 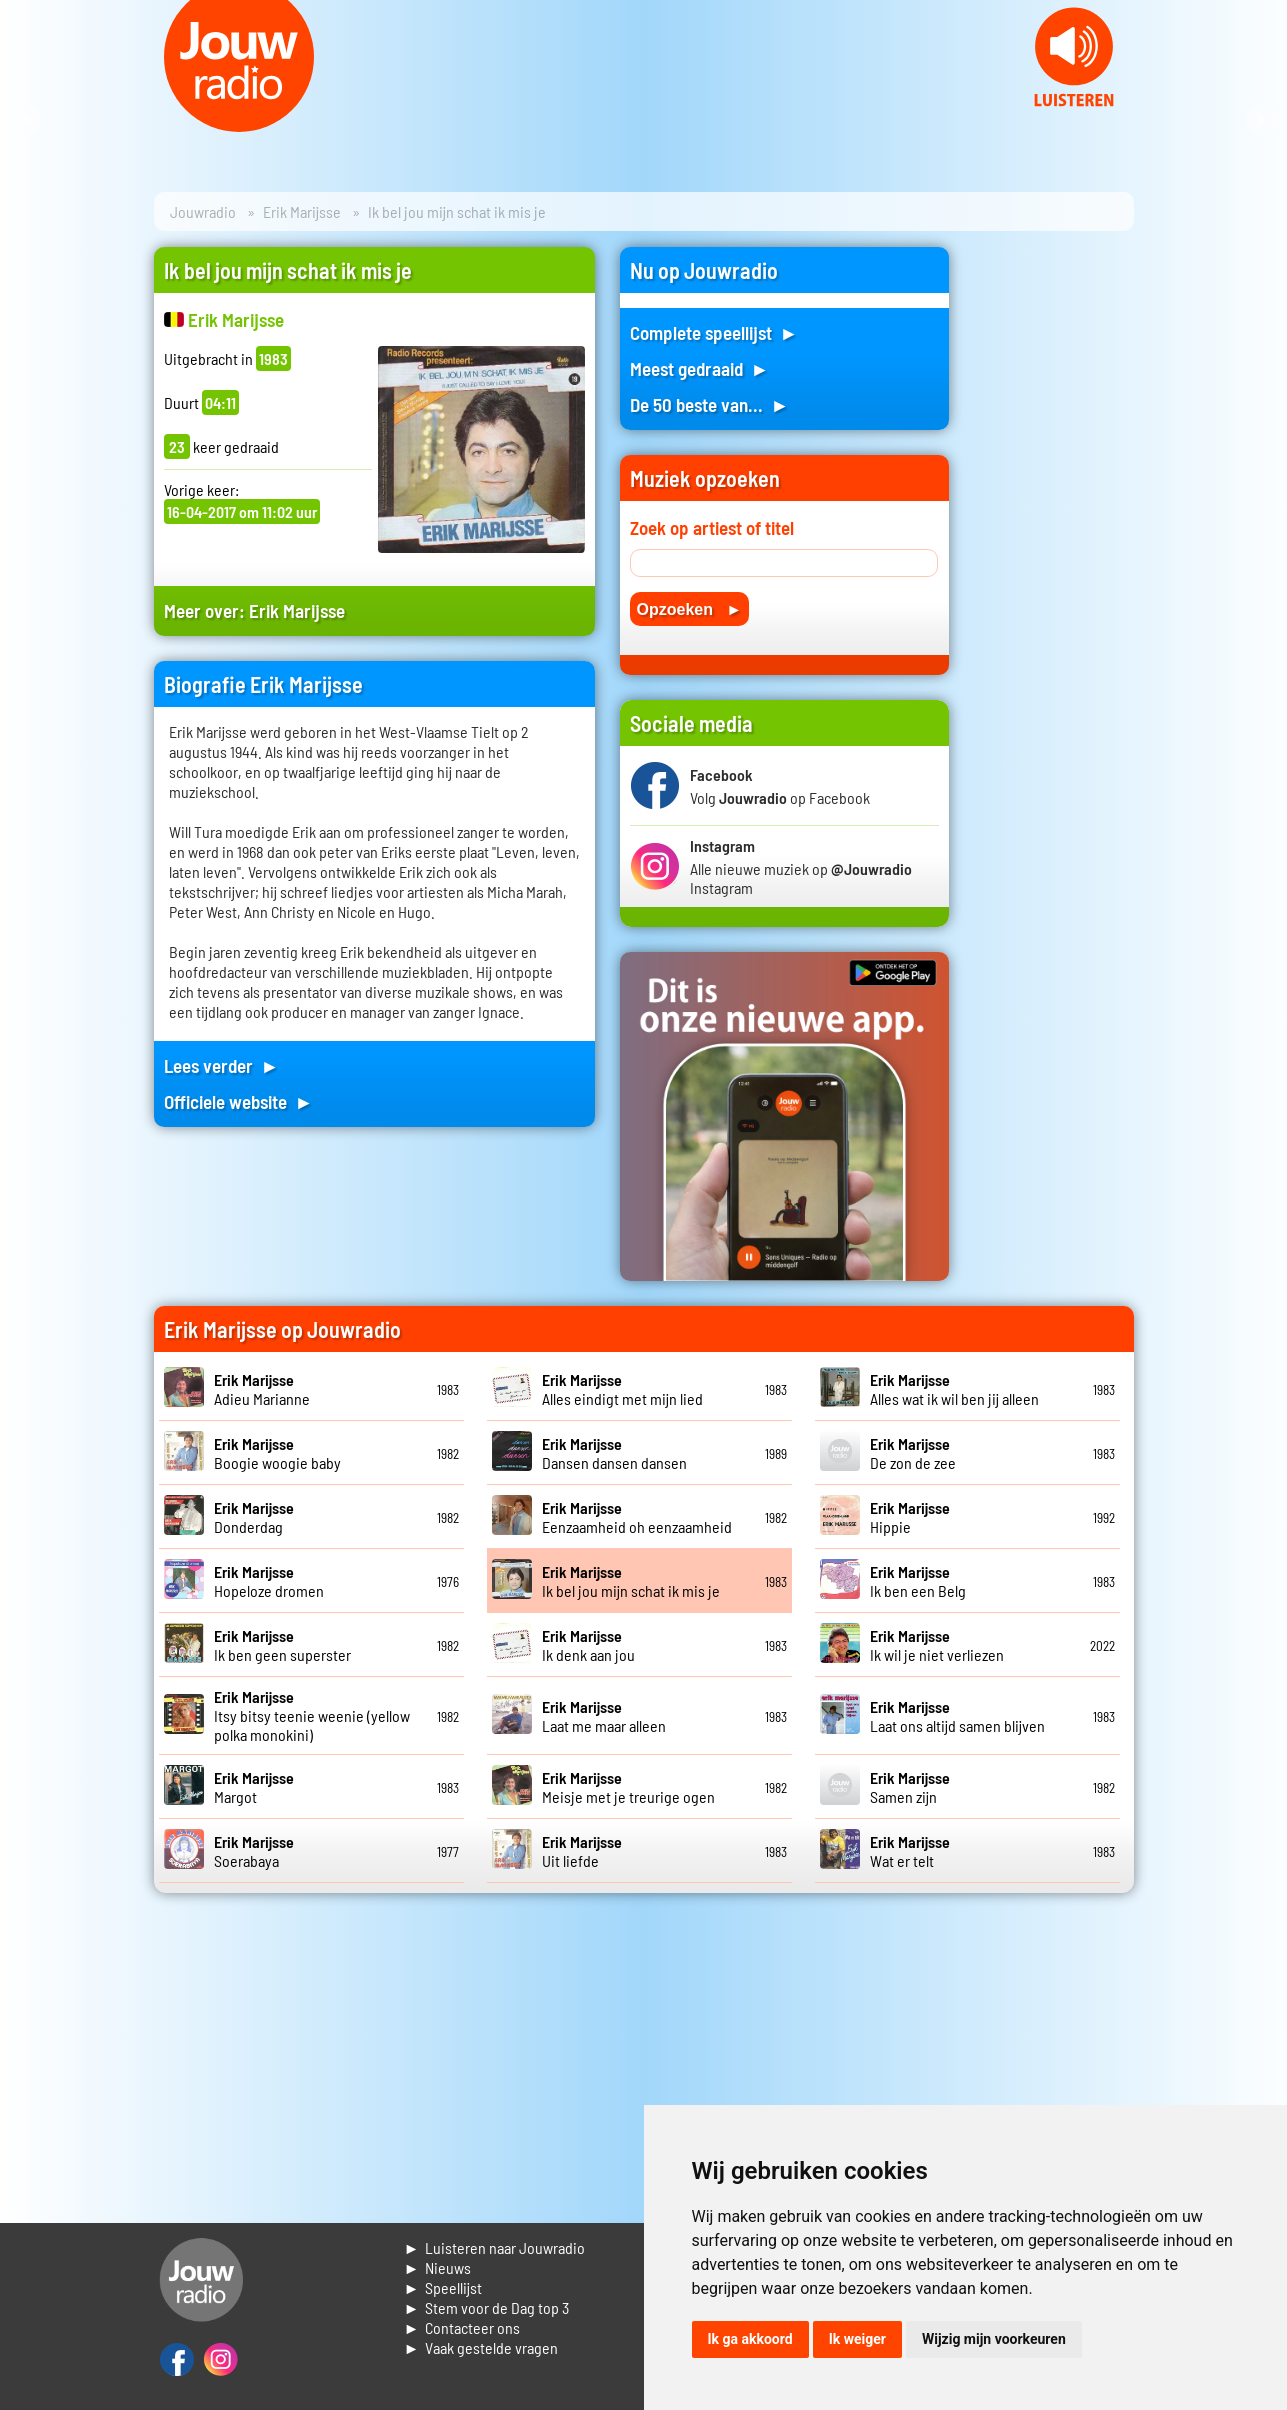 I want to click on Ik ben een Belg, so click(x=918, y=1581).